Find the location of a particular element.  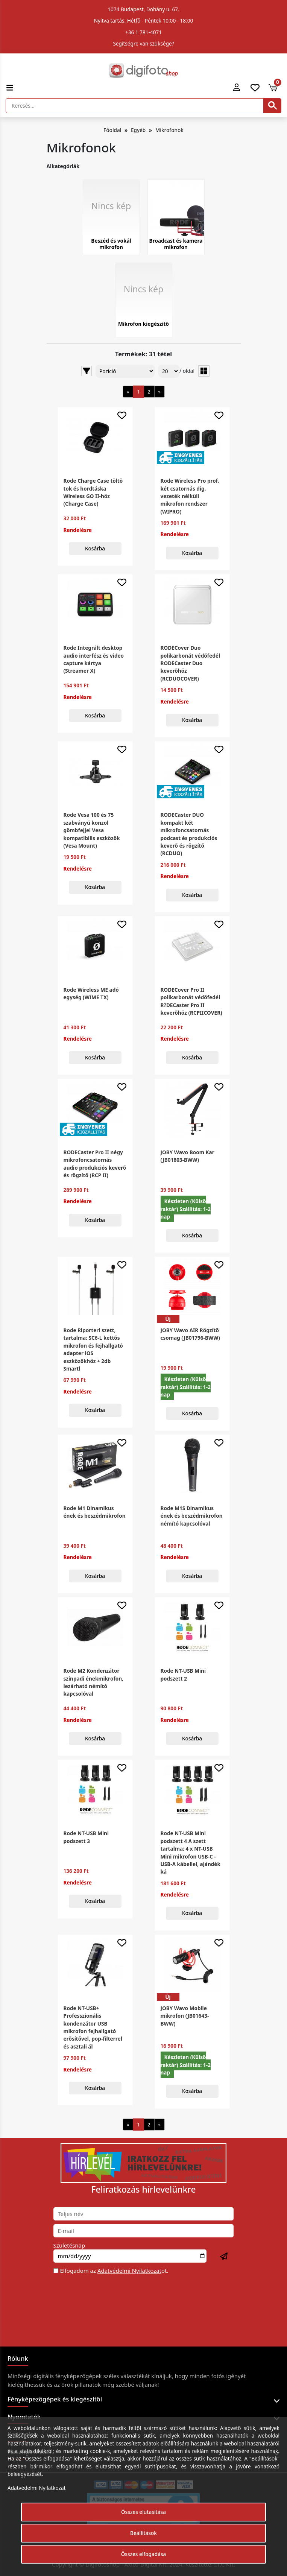

Rode NT-USB Mini podszett 2 is located at coordinates (183, 1674).